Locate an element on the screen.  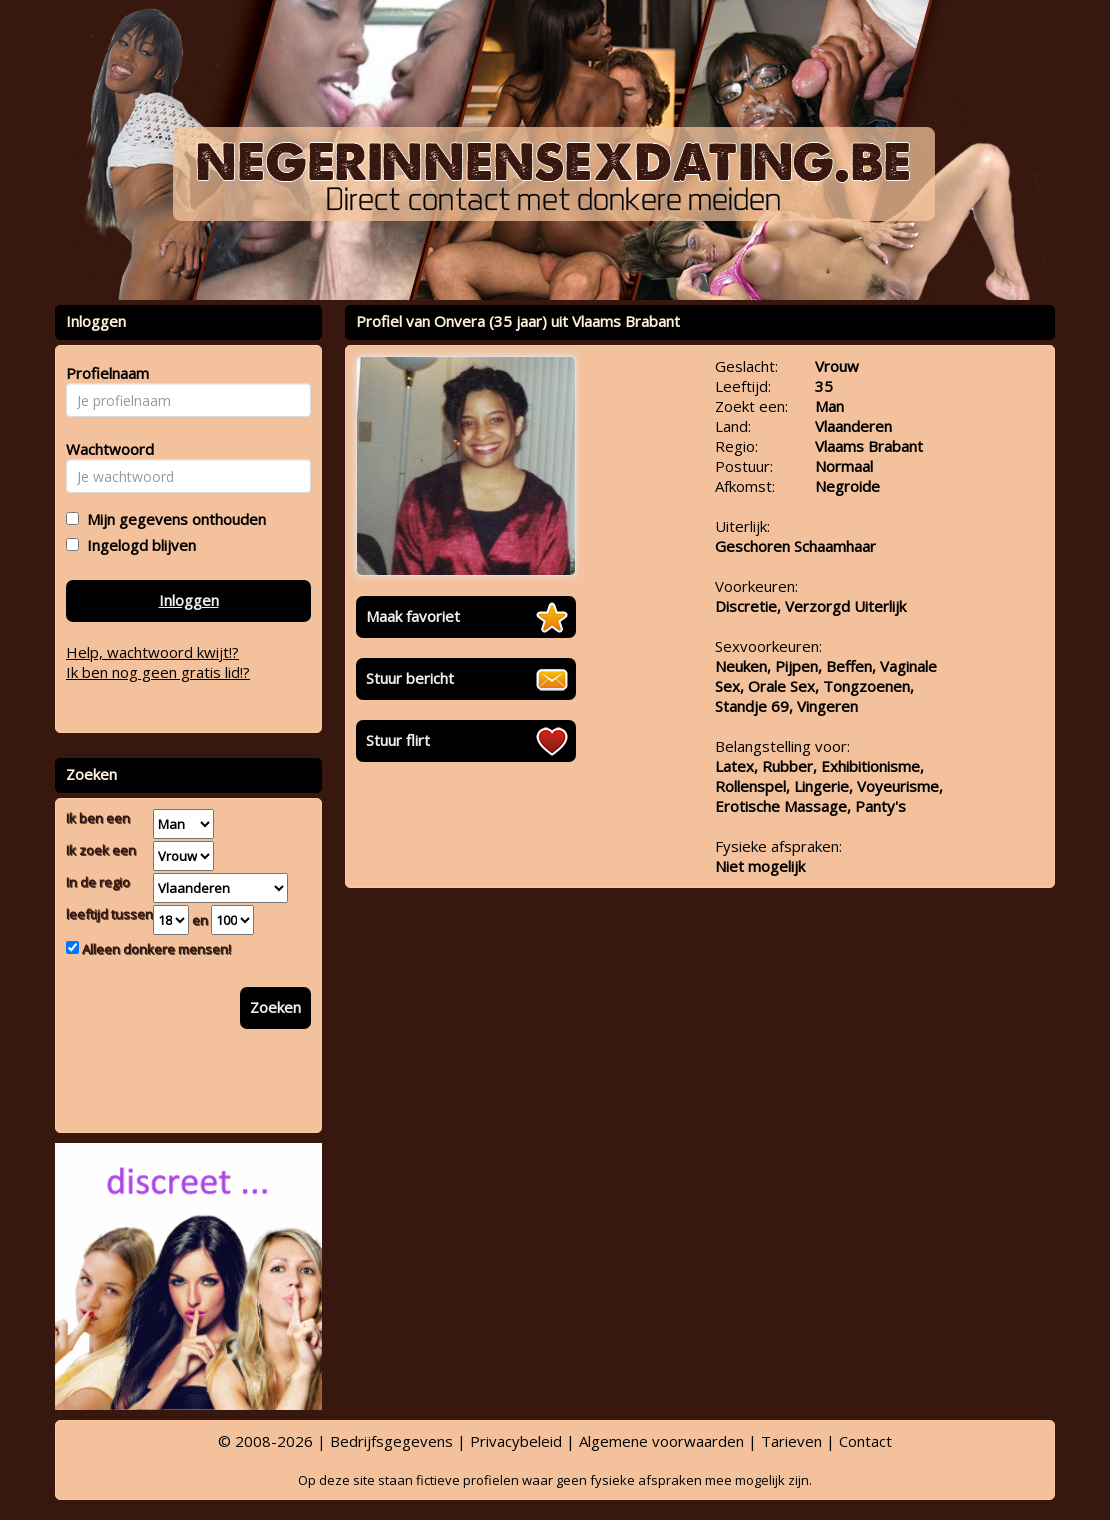
Bedrijfsgegevens is located at coordinates (391, 1441).